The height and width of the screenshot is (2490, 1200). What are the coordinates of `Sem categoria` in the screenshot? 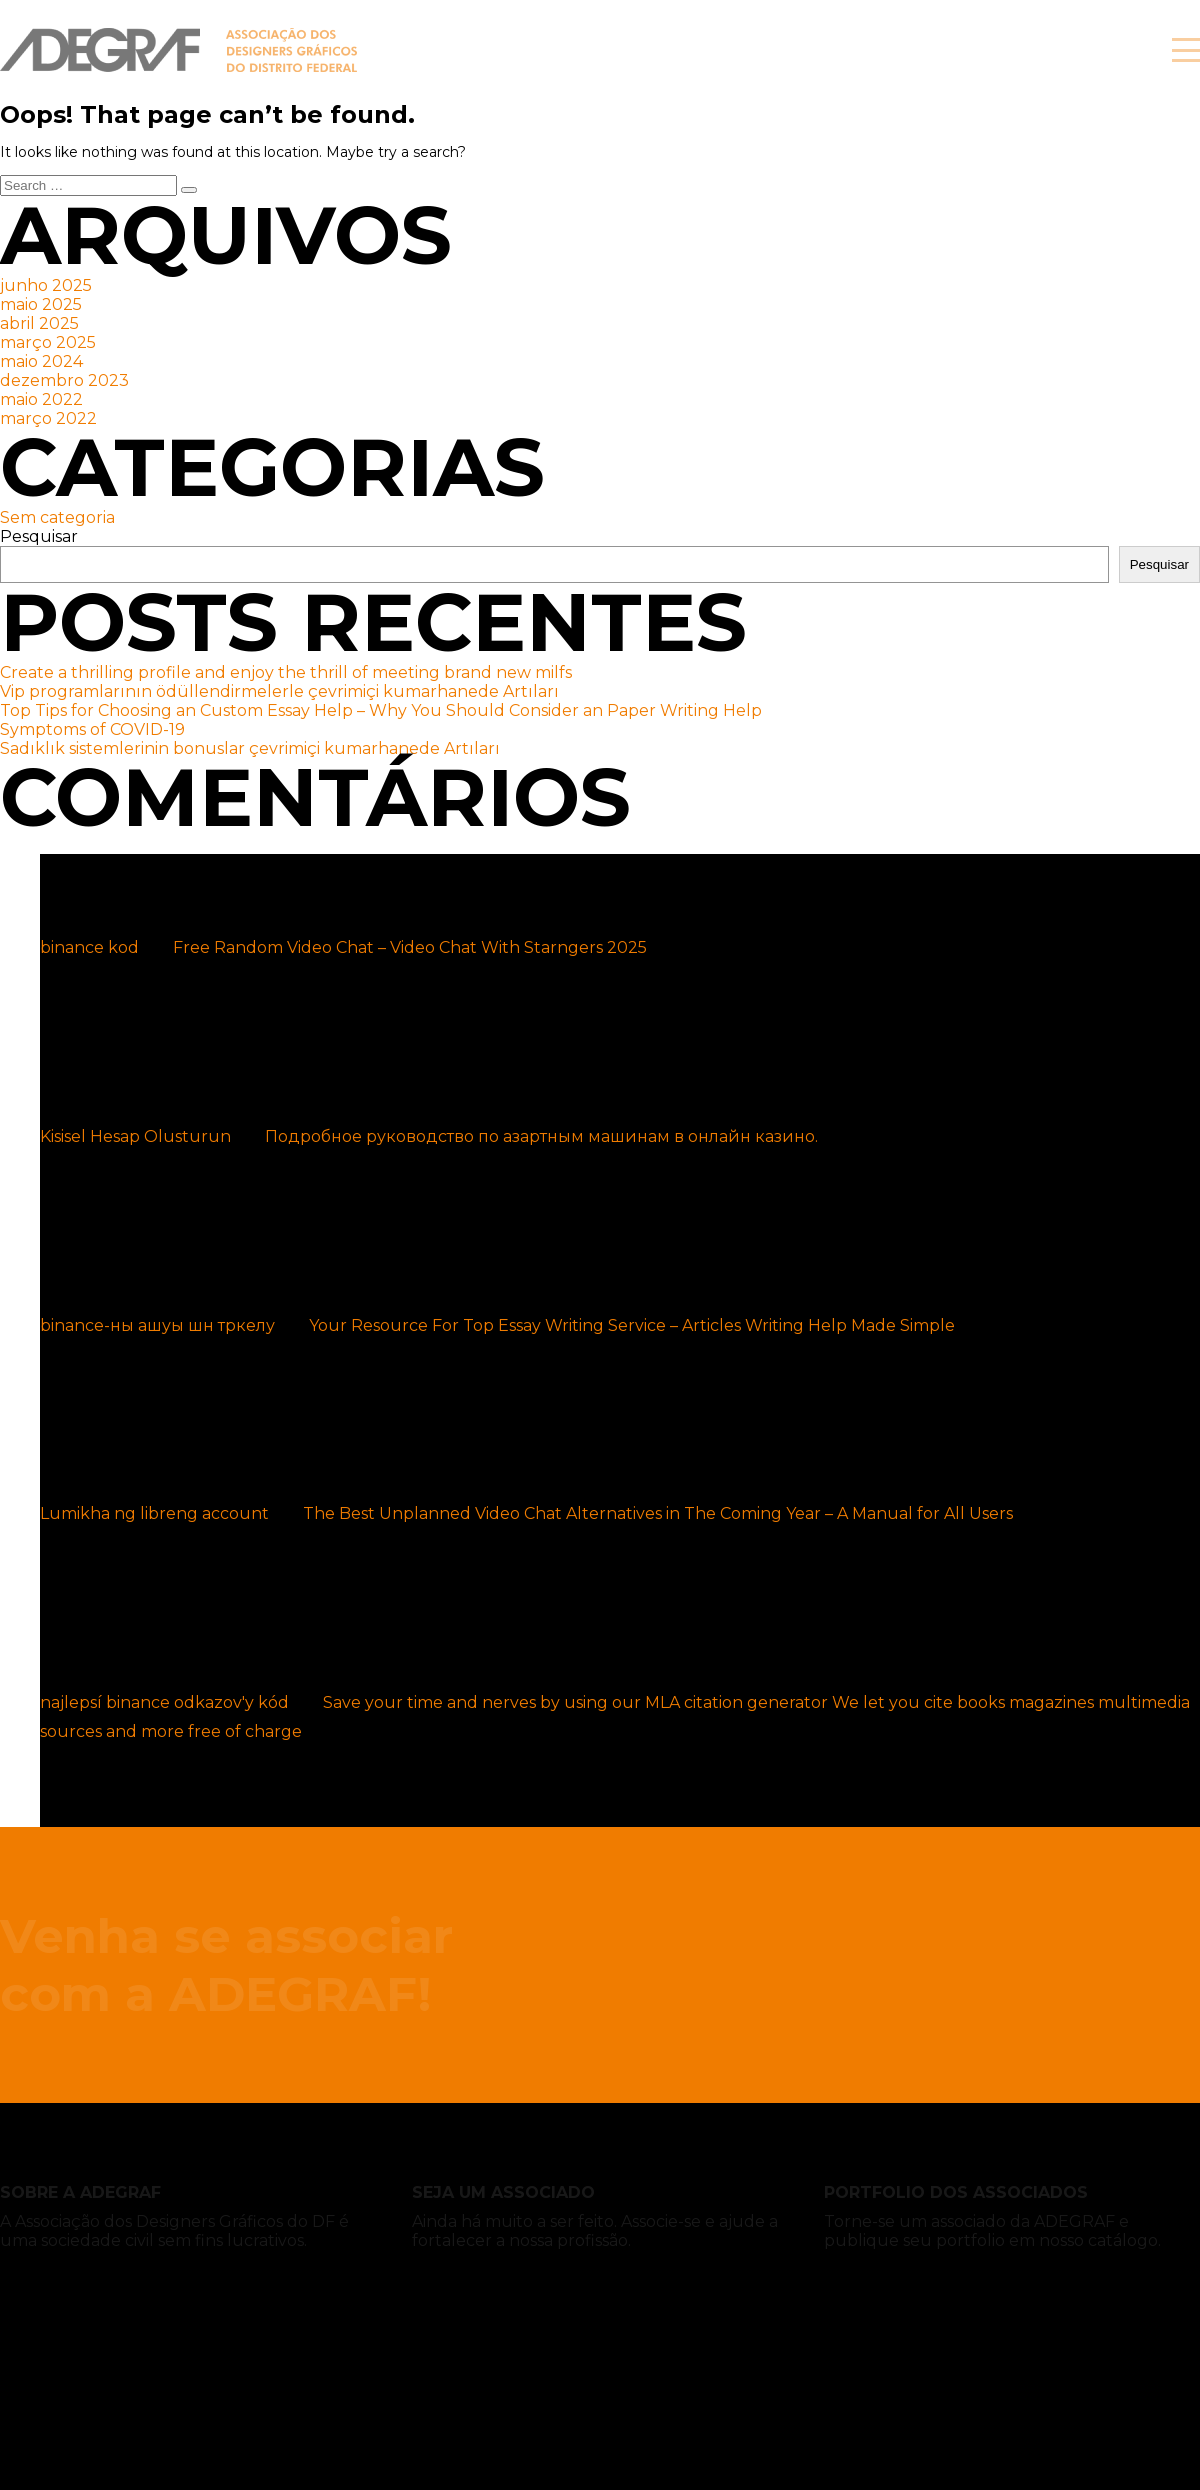 It's located at (57, 517).